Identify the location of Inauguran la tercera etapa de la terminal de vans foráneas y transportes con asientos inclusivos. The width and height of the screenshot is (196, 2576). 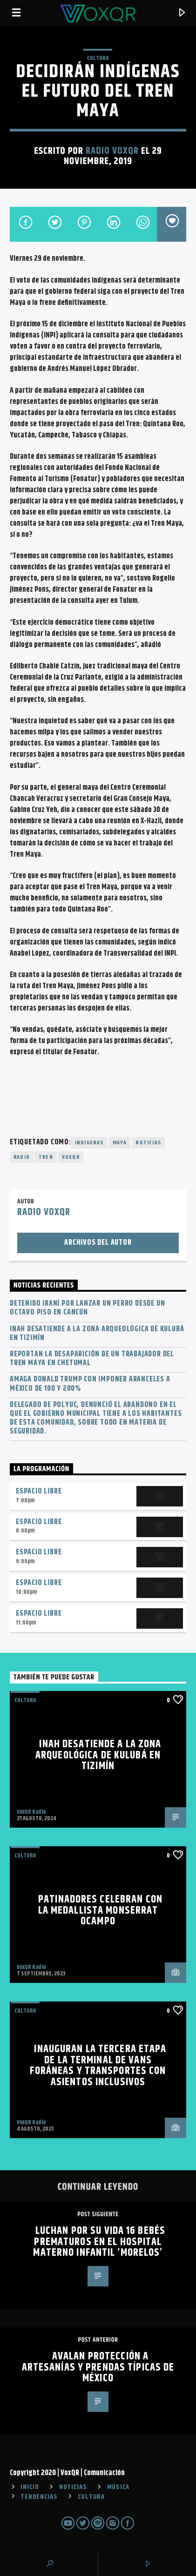
(98, 2065).